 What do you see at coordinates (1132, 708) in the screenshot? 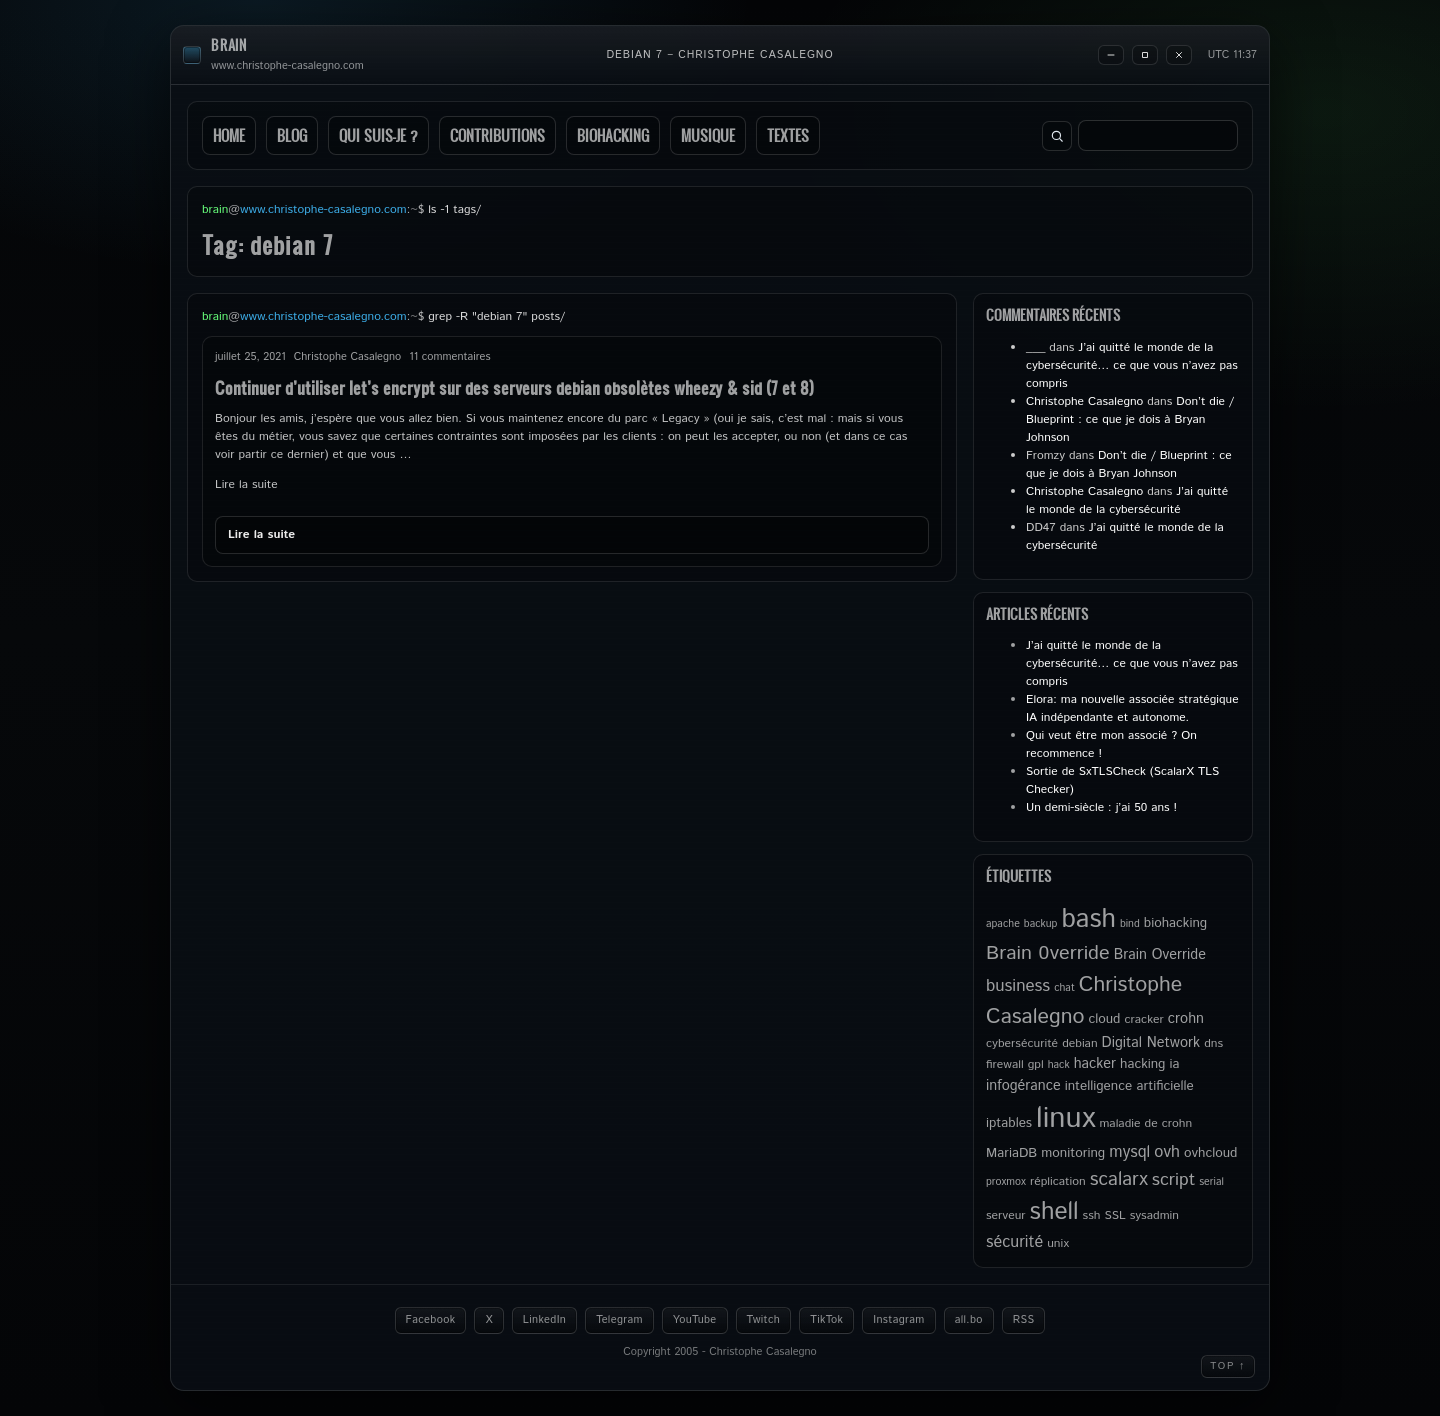
I see `Elora: ma nouvelle associée stratégique IA indépendante et autonome.` at bounding box center [1132, 708].